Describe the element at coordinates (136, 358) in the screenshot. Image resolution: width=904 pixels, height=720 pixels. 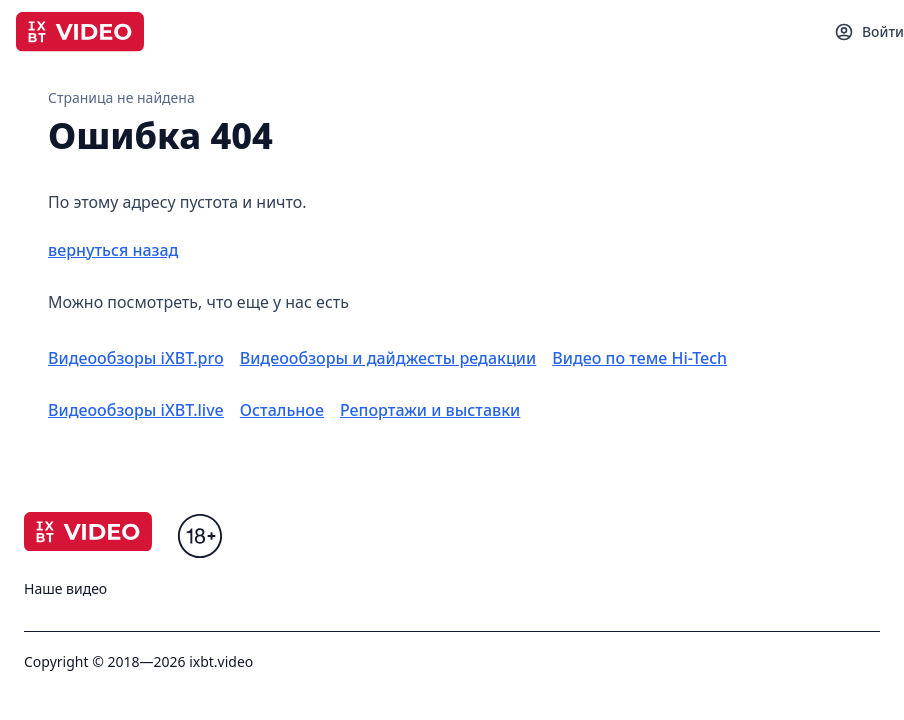
I see `Видеообзоры iXBT.pro` at that location.